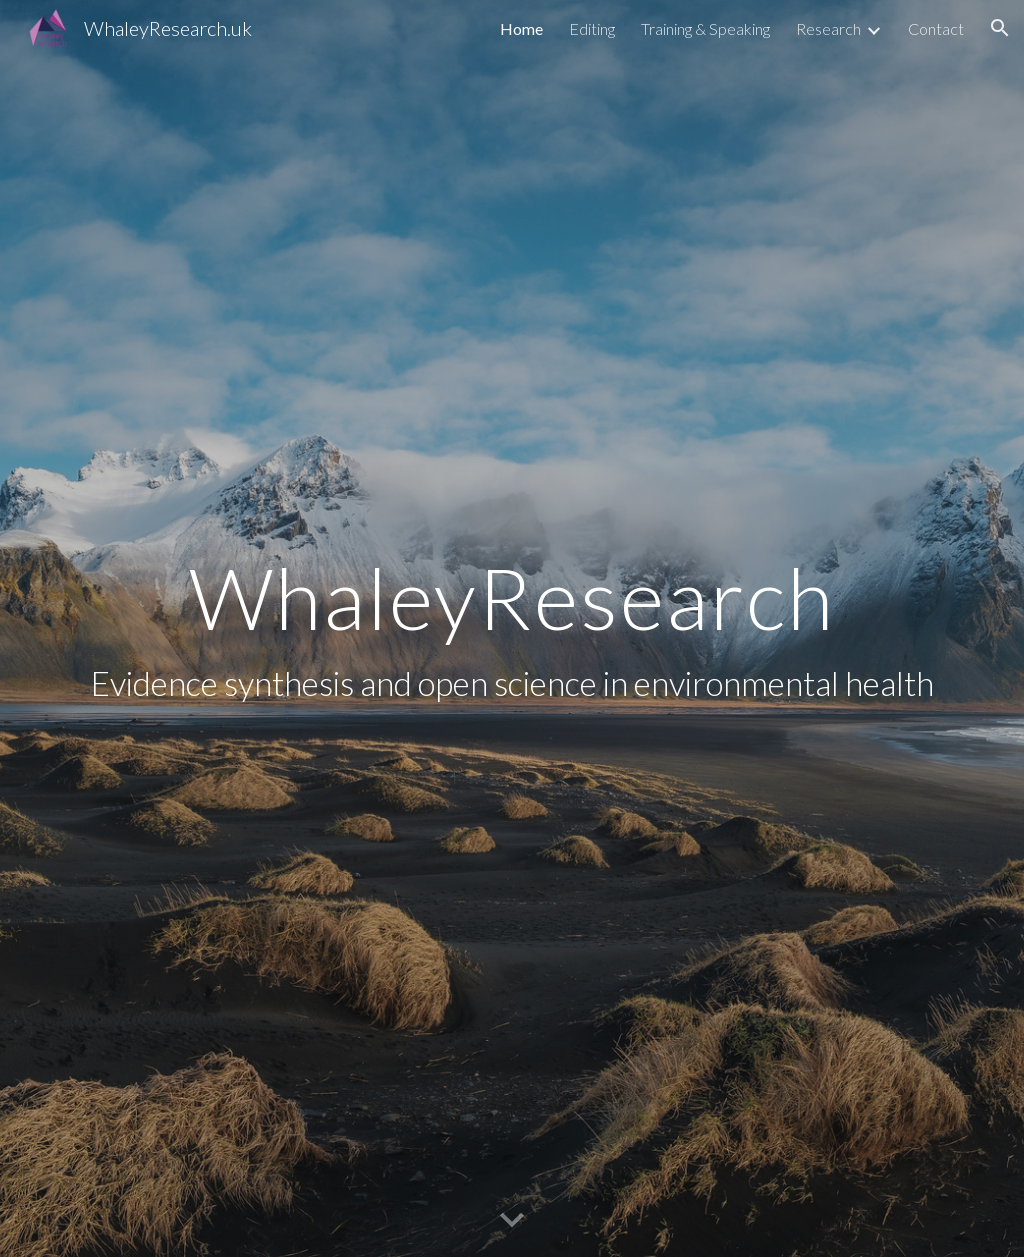  I want to click on [button], so click(1000, 28).